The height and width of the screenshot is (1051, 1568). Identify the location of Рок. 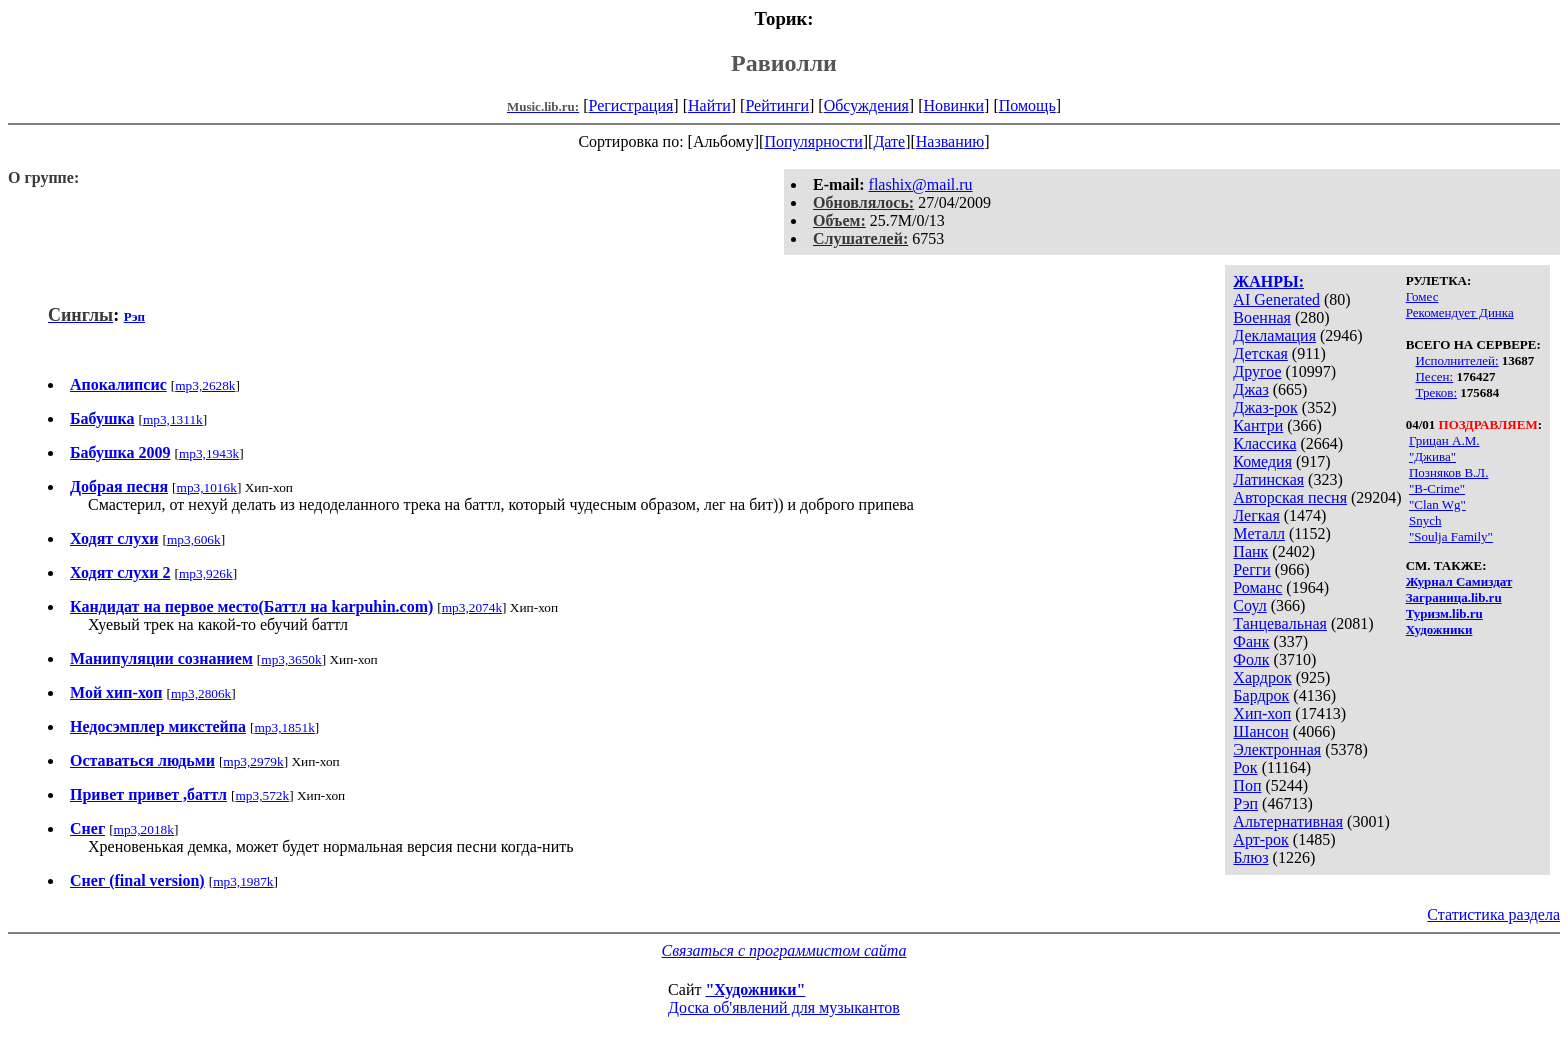
(1245, 767).